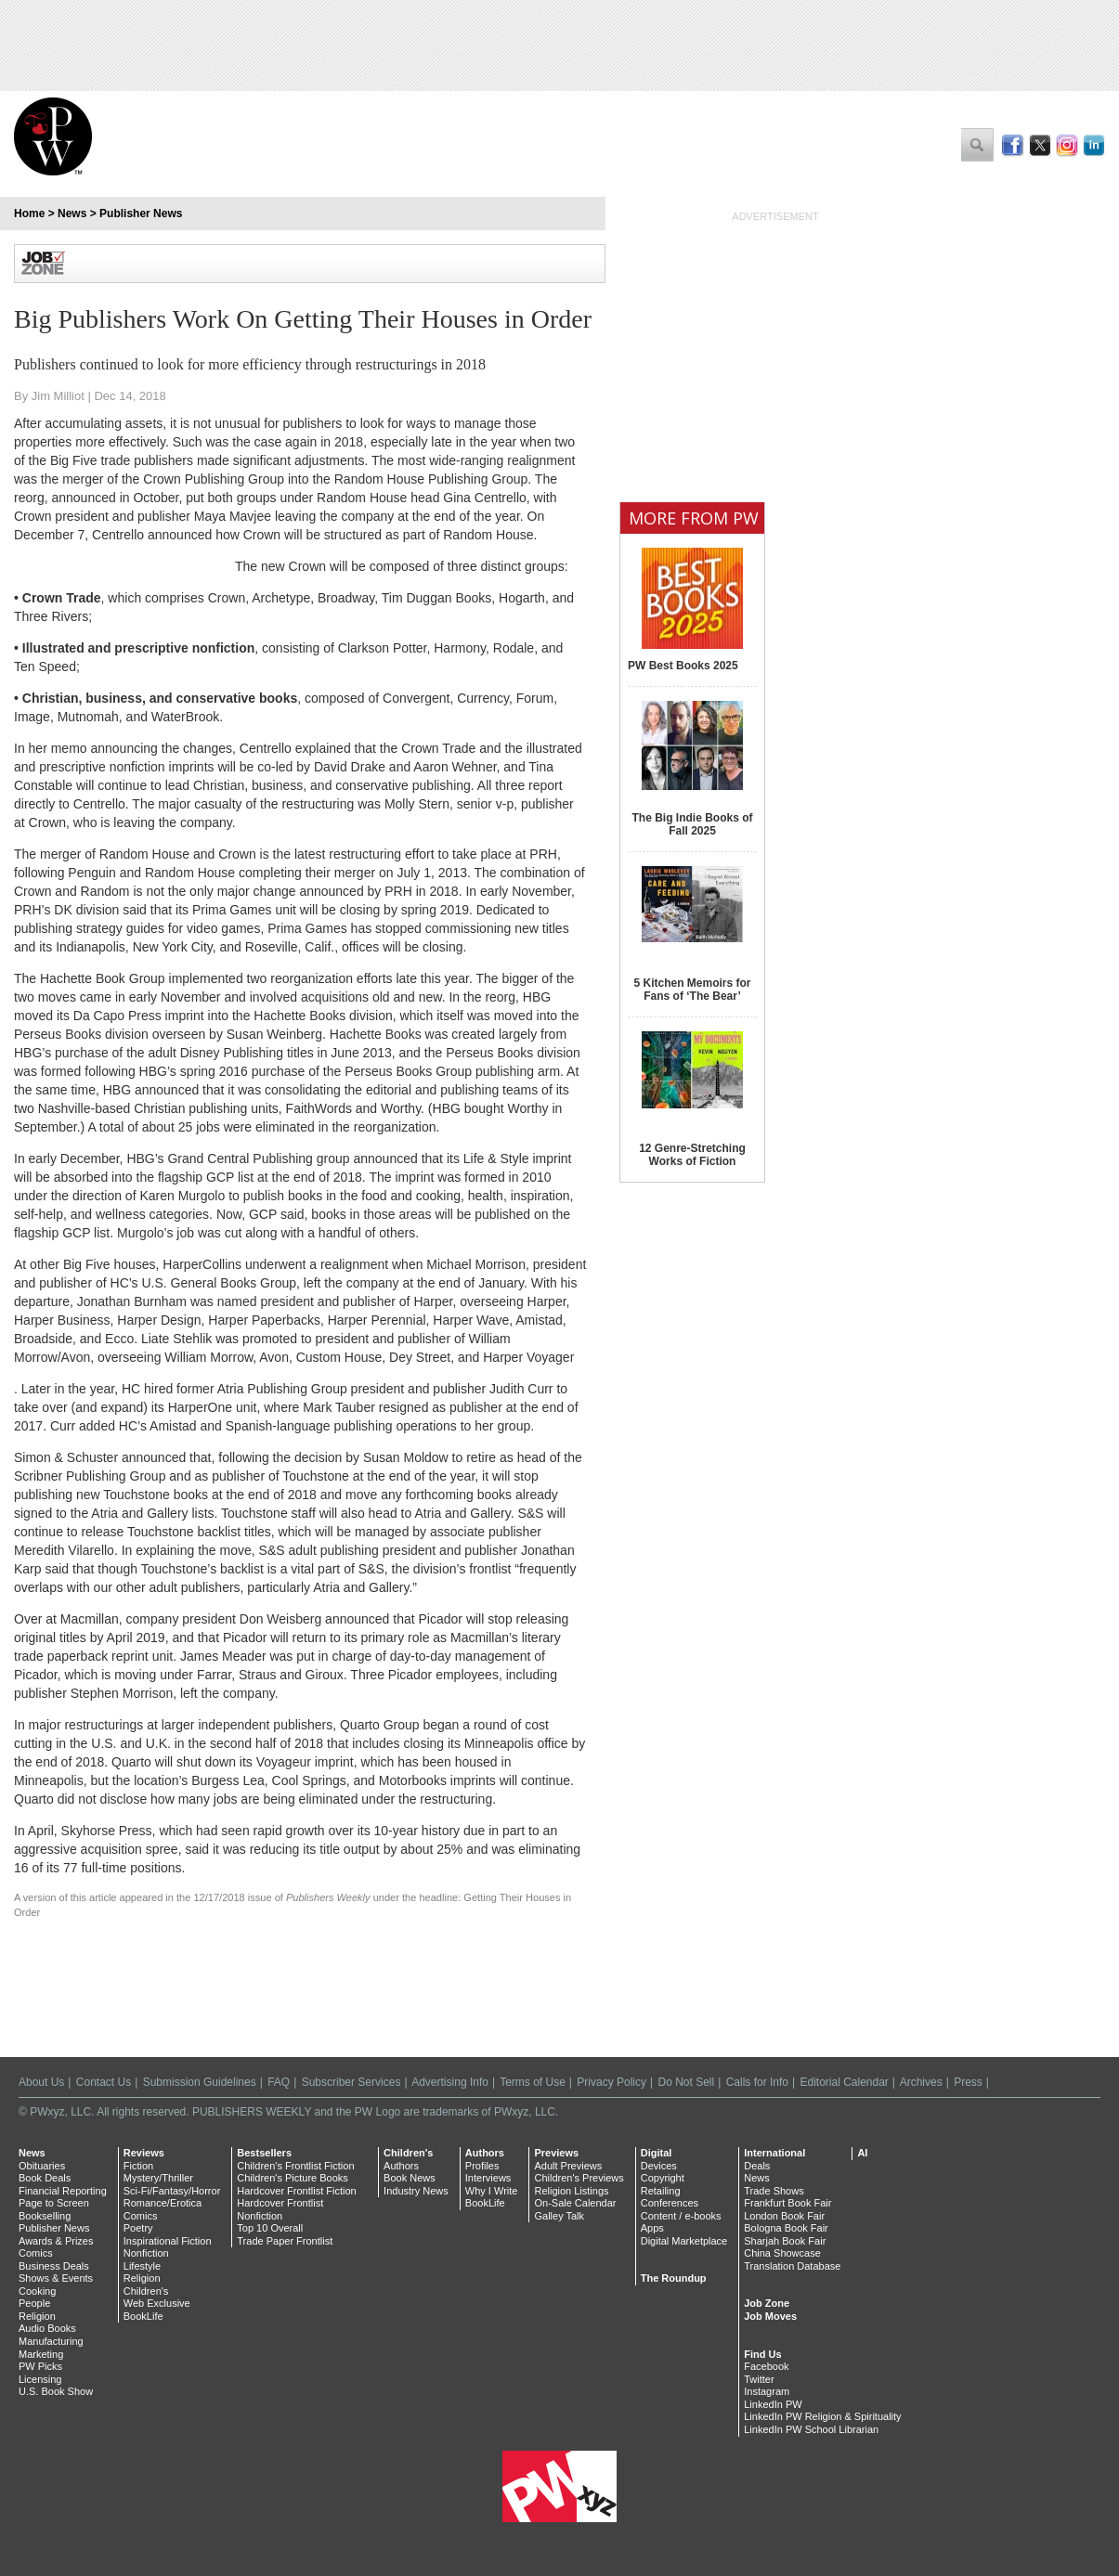  I want to click on Children's, so click(146, 2291).